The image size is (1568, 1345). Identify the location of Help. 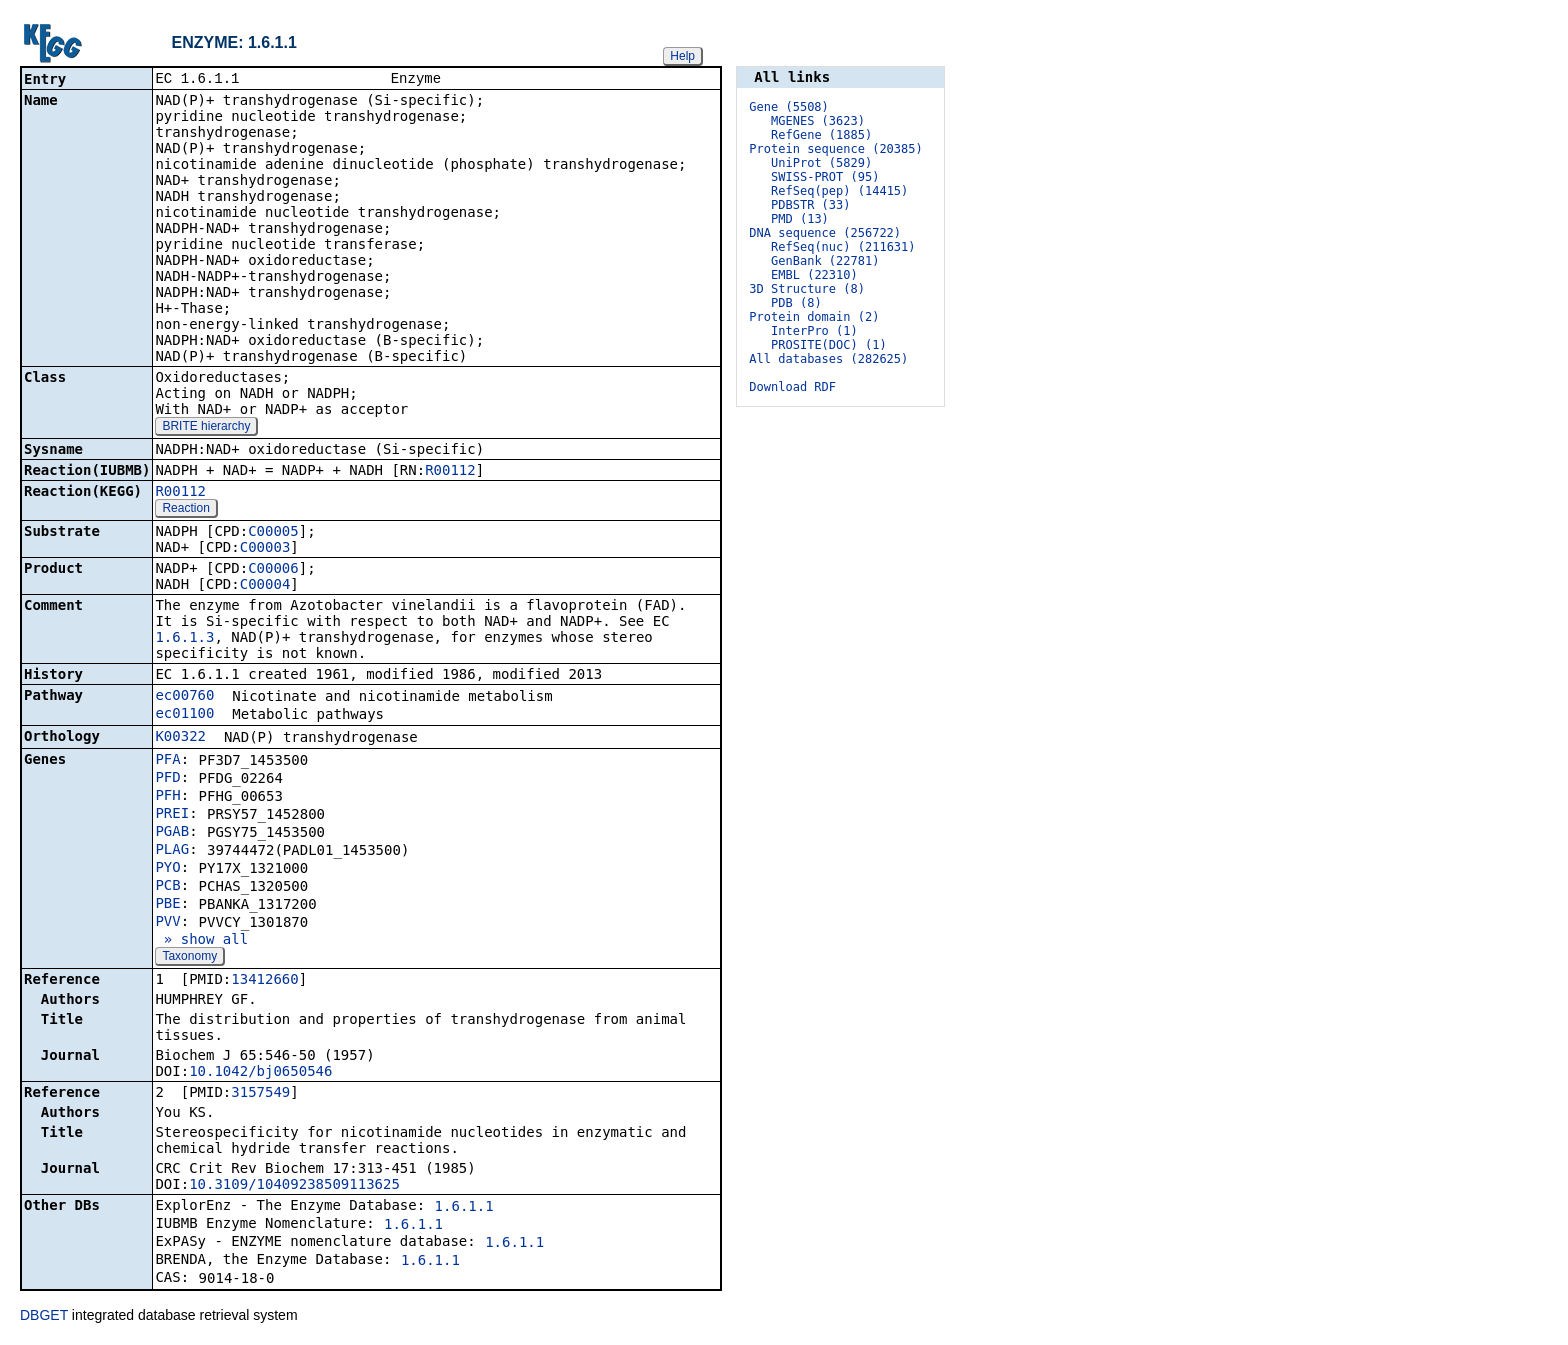
(682, 56).